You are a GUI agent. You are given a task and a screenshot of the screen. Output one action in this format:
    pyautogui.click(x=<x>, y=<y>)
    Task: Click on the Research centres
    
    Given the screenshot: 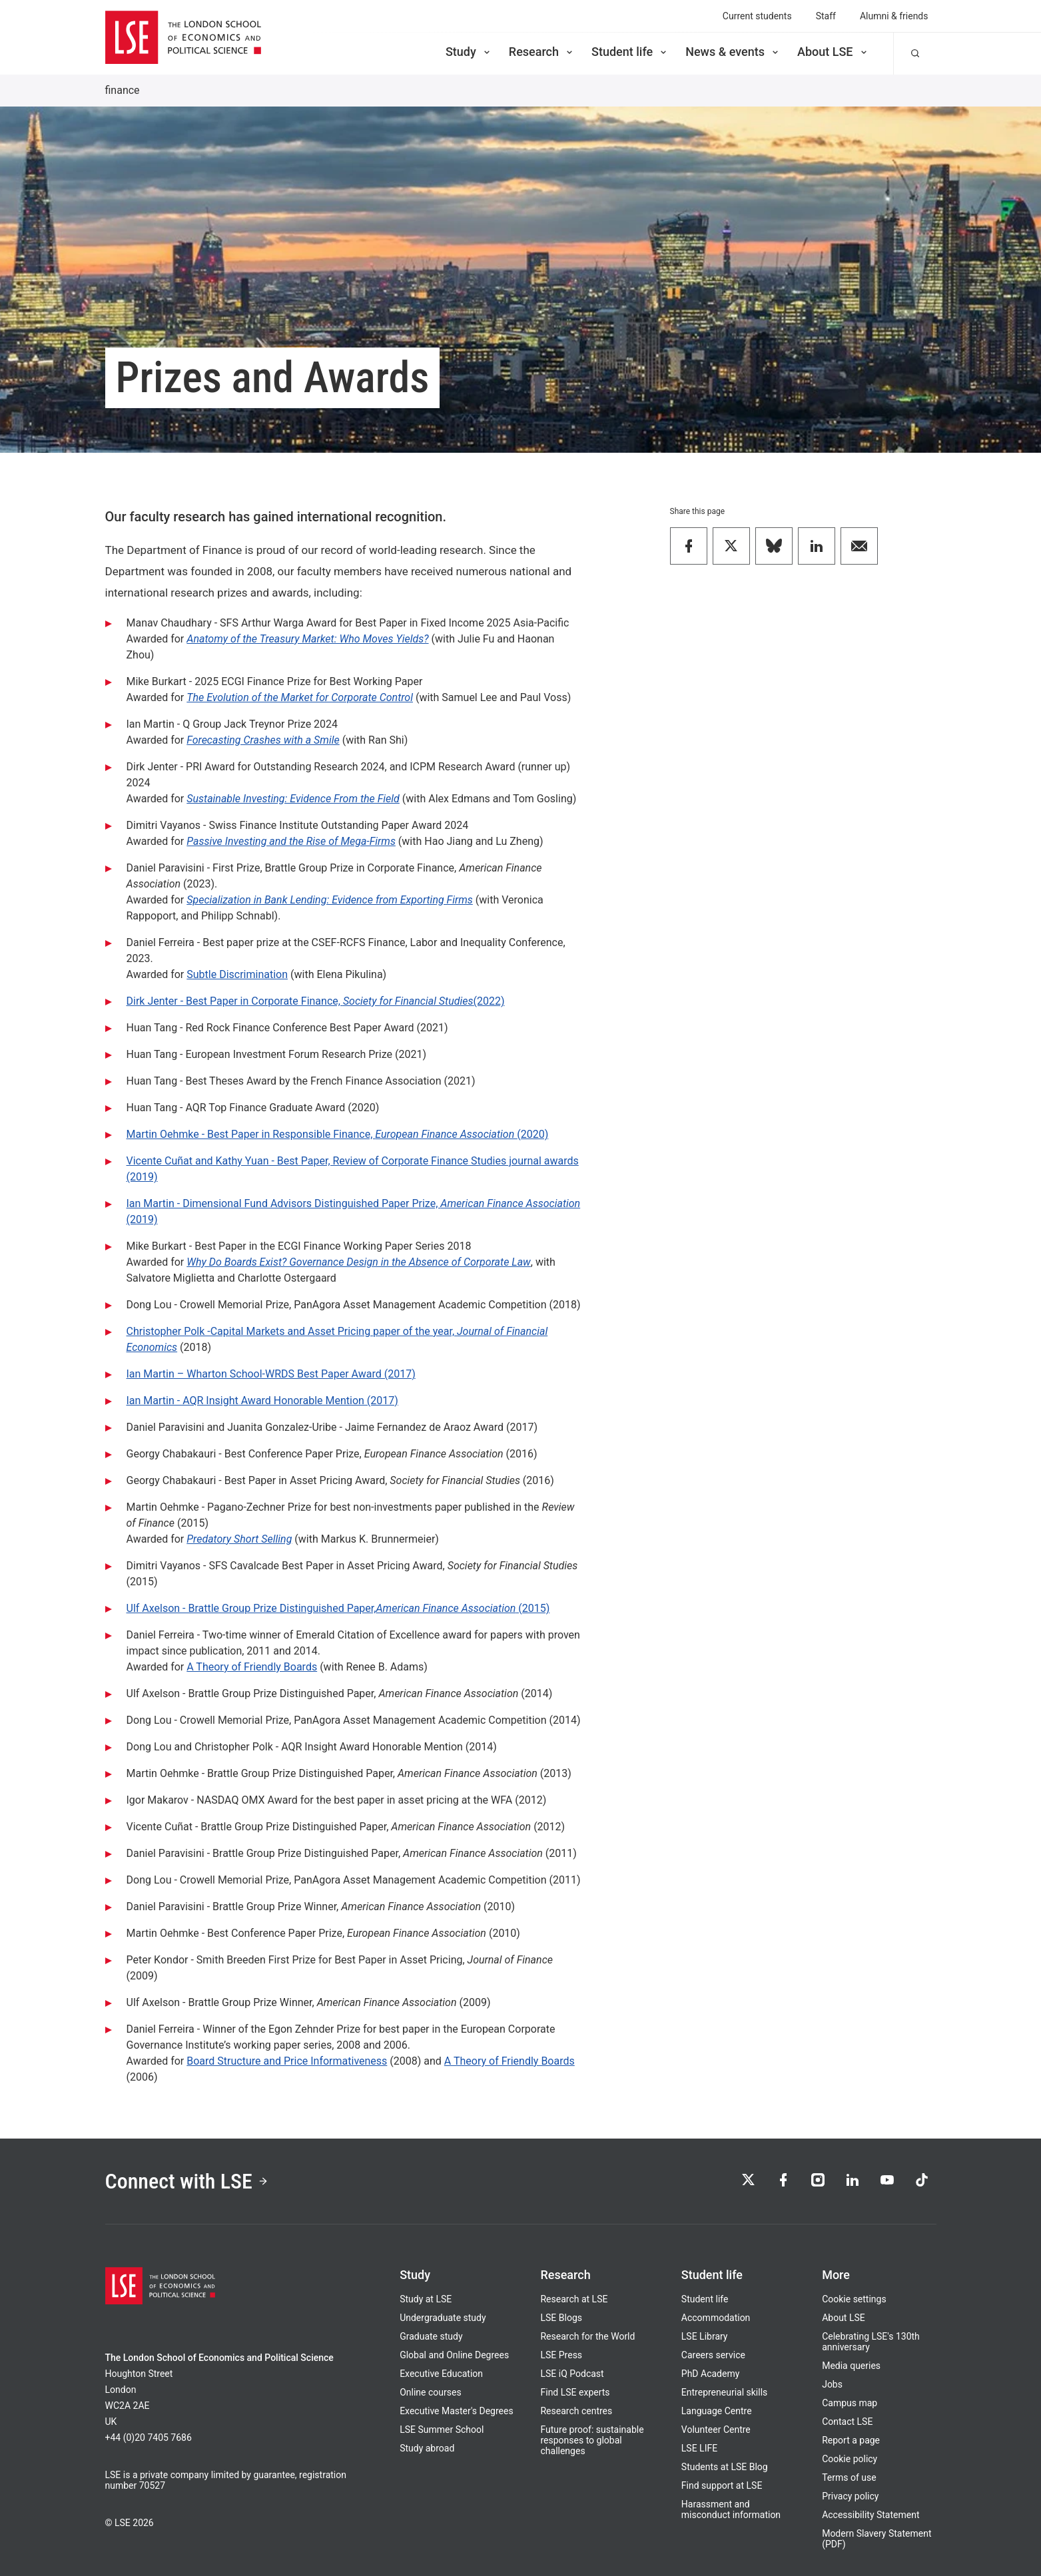 What is the action you would take?
    pyautogui.click(x=576, y=2411)
    